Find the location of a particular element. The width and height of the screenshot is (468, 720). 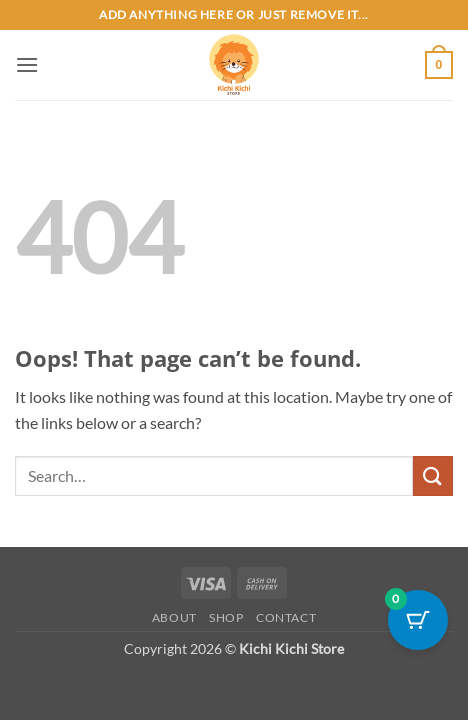

[Submit] is located at coordinates (433, 475).